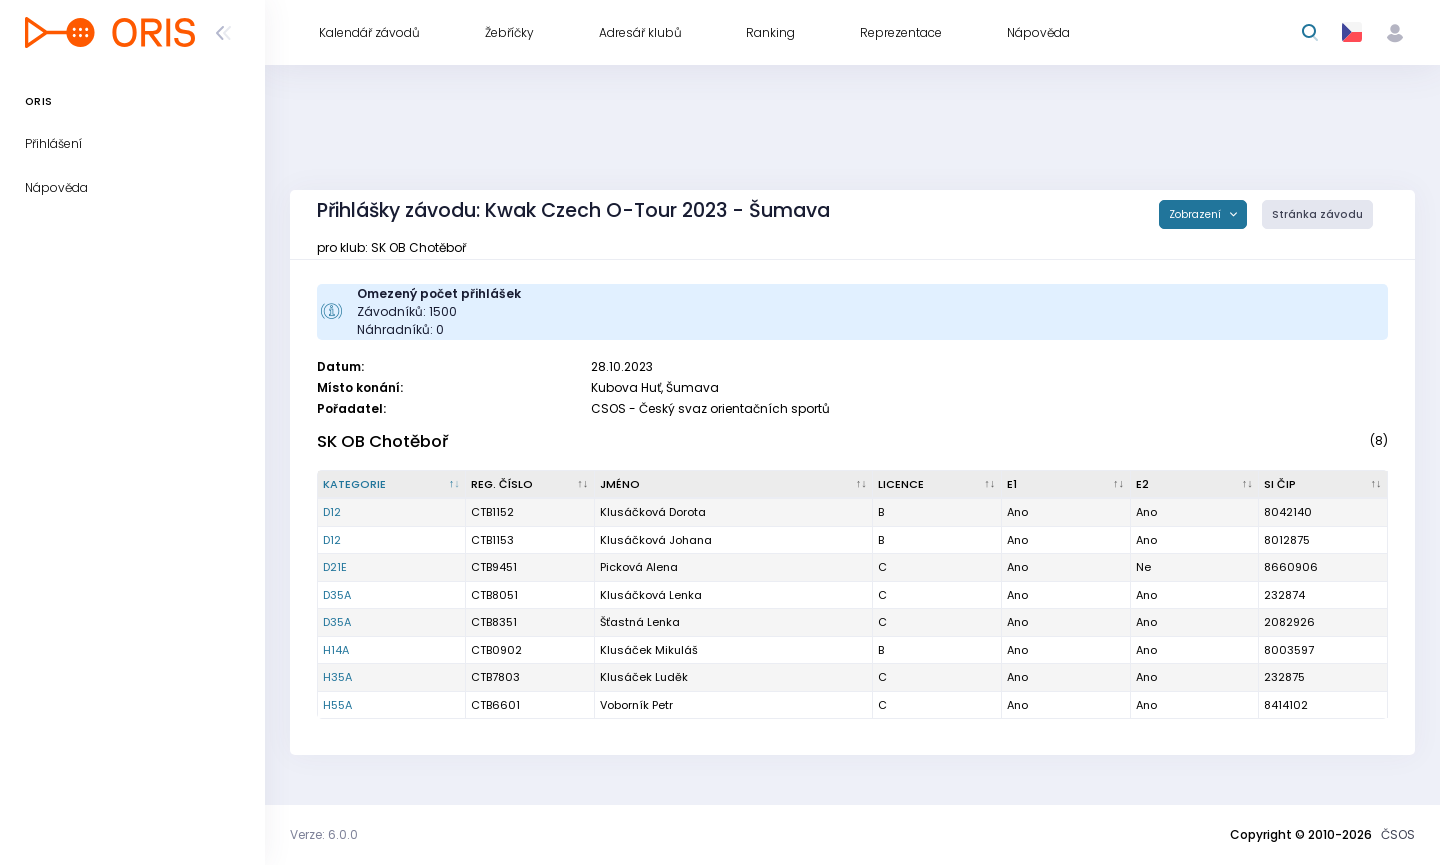 The width and height of the screenshot is (1440, 865). I want to click on [Reg. číslo : kliknout pro setřídění vzestupně], so click(530, 485).